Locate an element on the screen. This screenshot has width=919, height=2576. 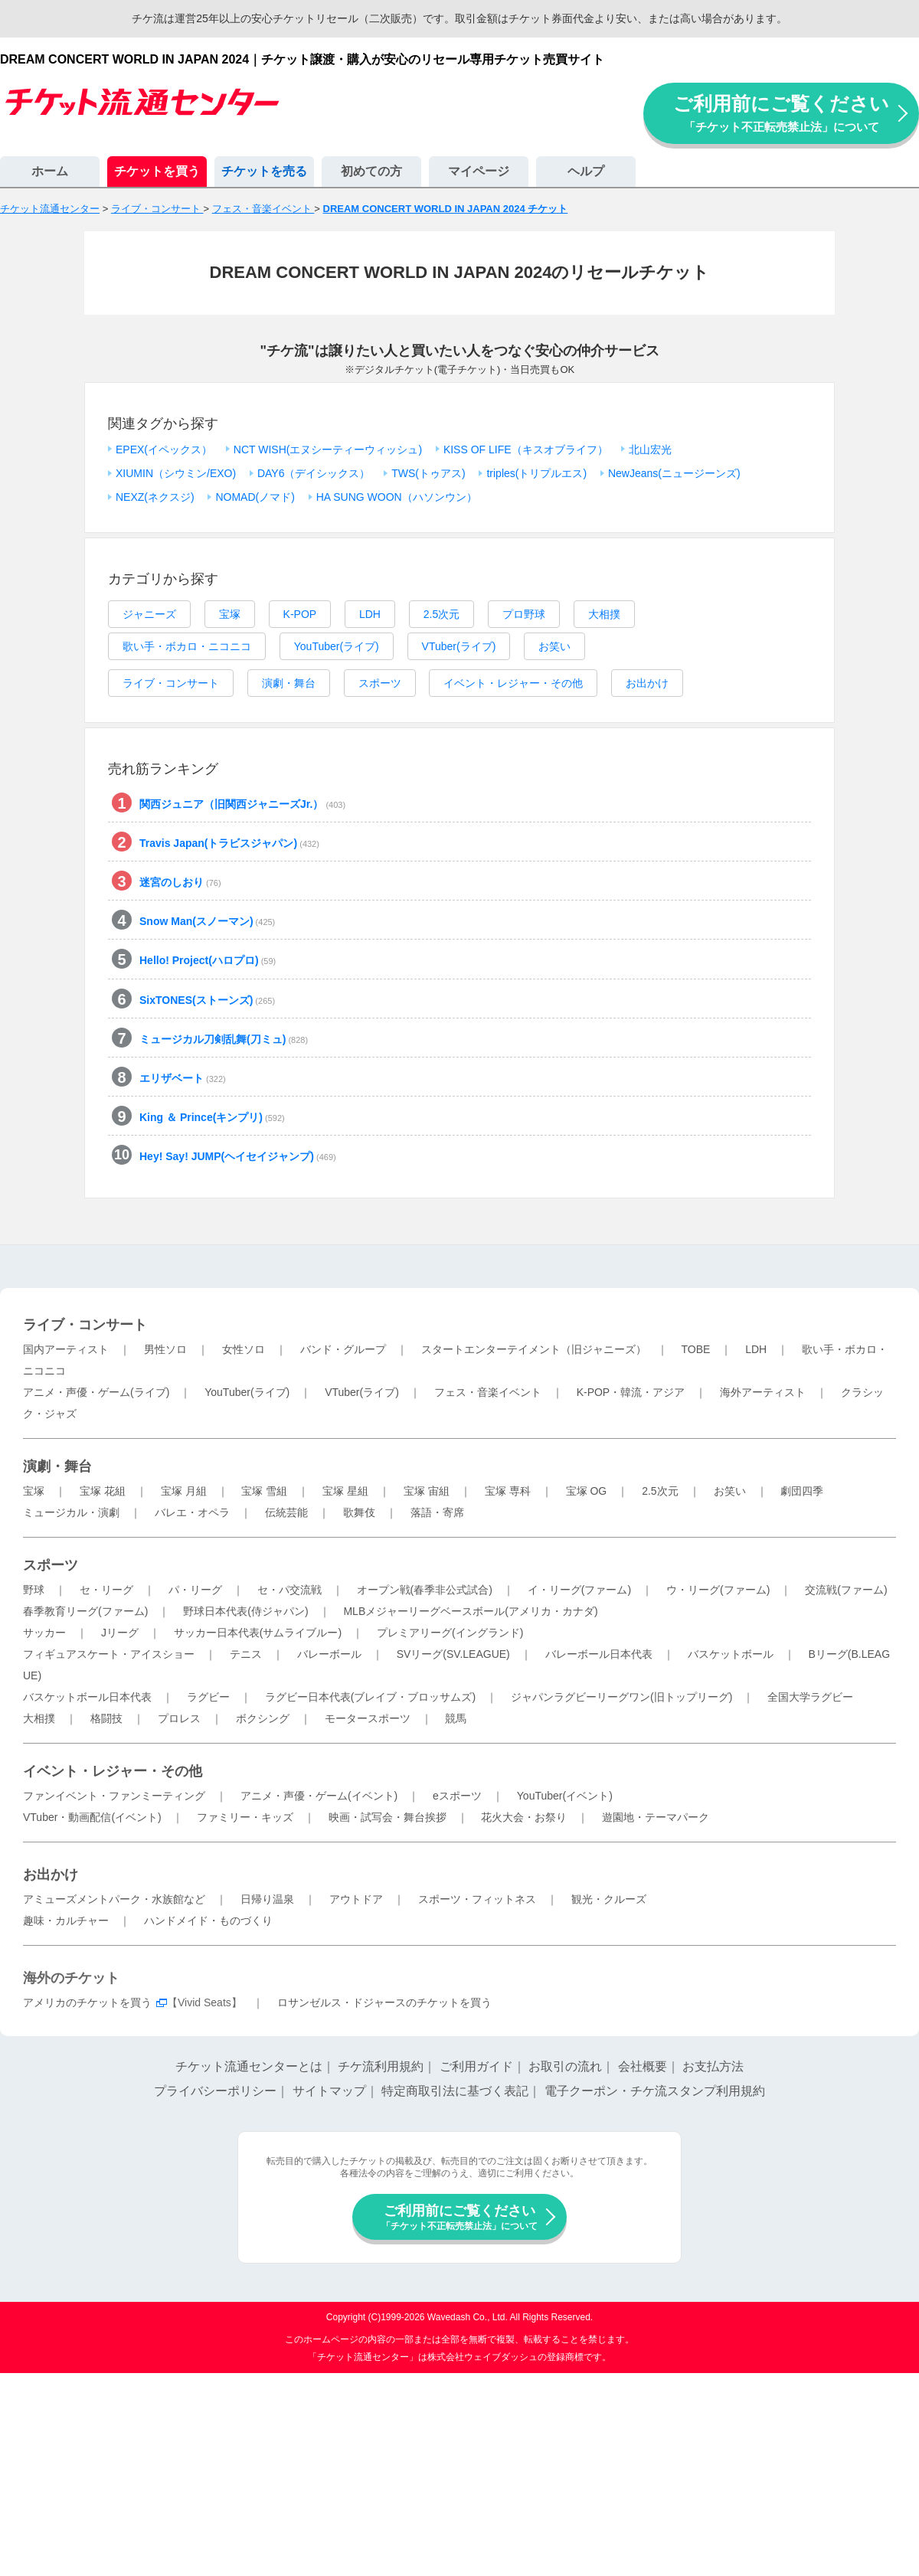
バンド・グループ is located at coordinates (343, 1349).